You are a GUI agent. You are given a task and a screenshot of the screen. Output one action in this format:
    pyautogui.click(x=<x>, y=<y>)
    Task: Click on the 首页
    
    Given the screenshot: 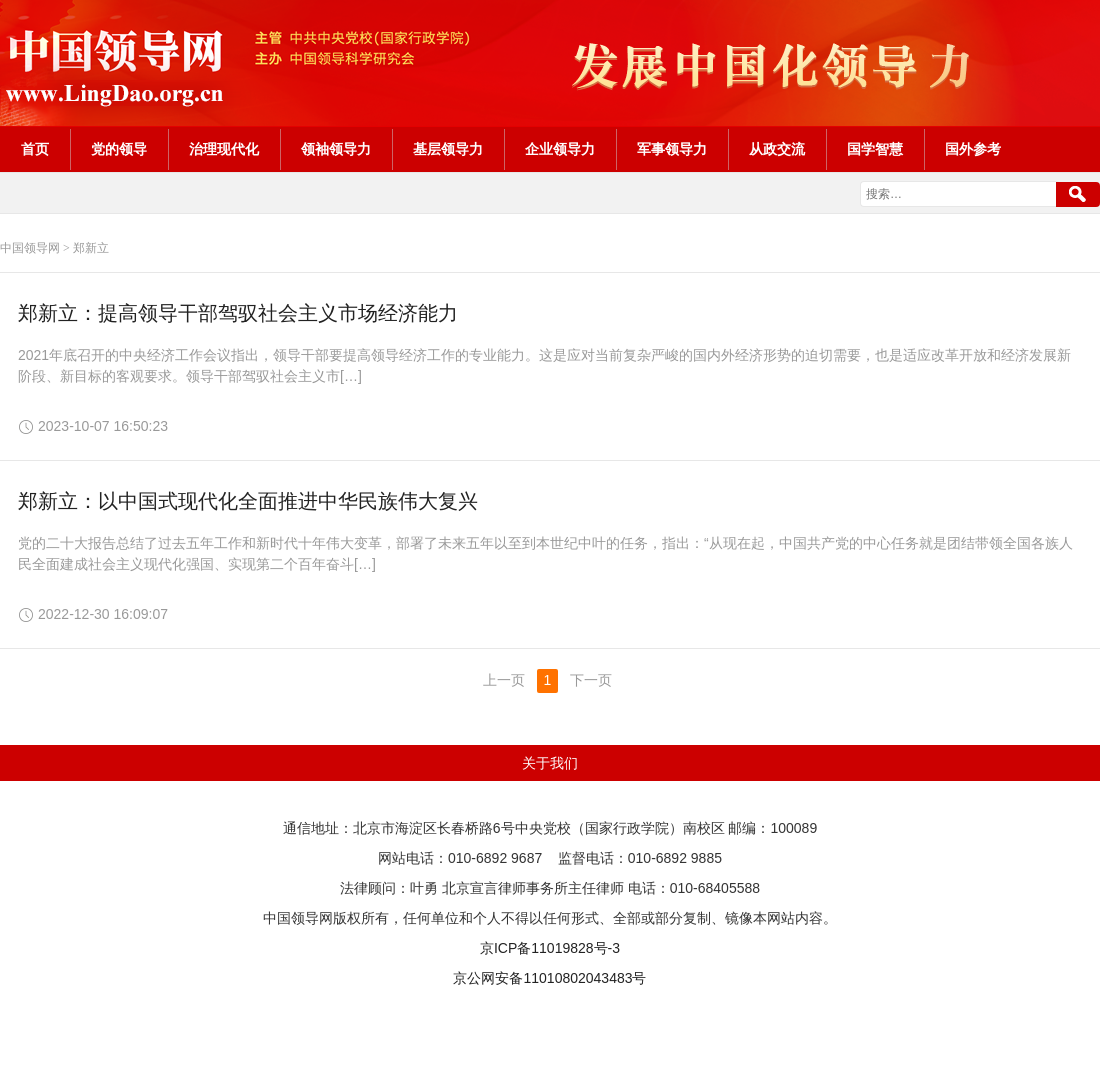 What is the action you would take?
    pyautogui.click(x=35, y=149)
    